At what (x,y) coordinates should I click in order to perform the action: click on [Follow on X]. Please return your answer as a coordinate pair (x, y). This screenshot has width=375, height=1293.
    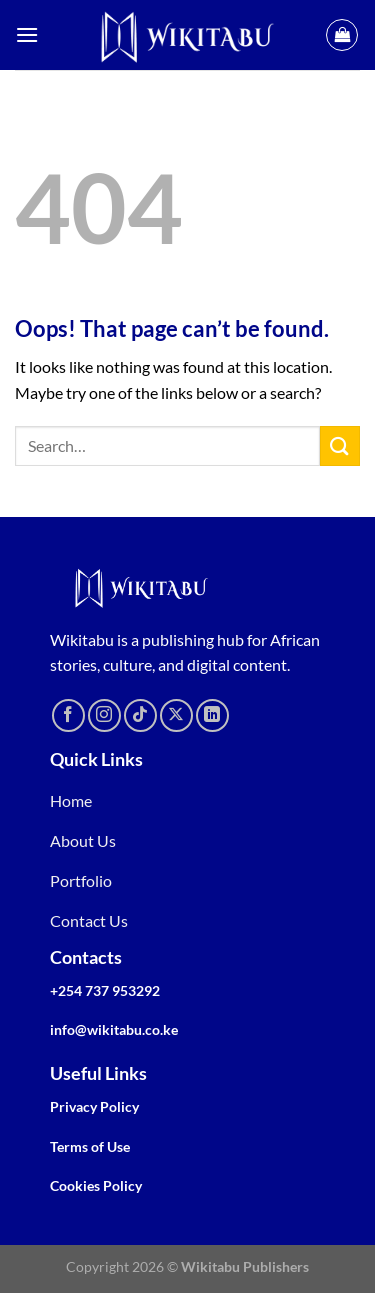
    Looking at the image, I should click on (176, 715).